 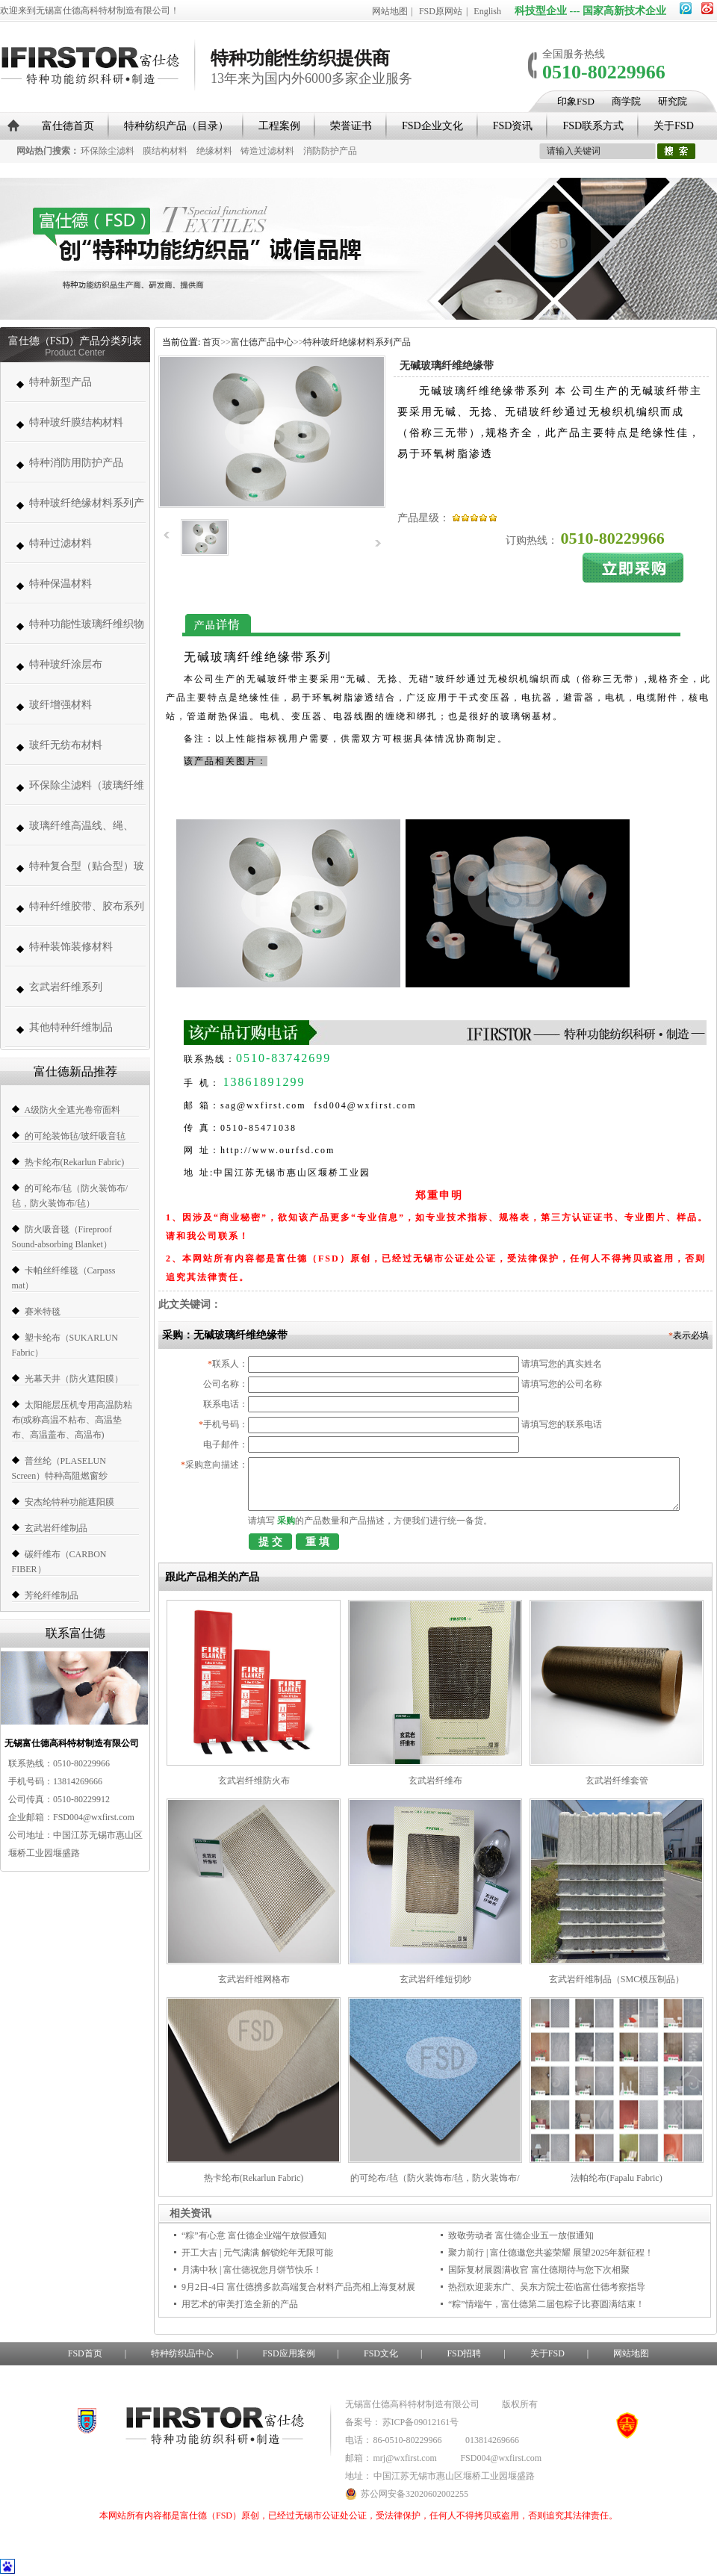 What do you see at coordinates (251, 2270) in the screenshot?
I see `月满中秋 | 富仕德祝您月饼节快乐！` at bounding box center [251, 2270].